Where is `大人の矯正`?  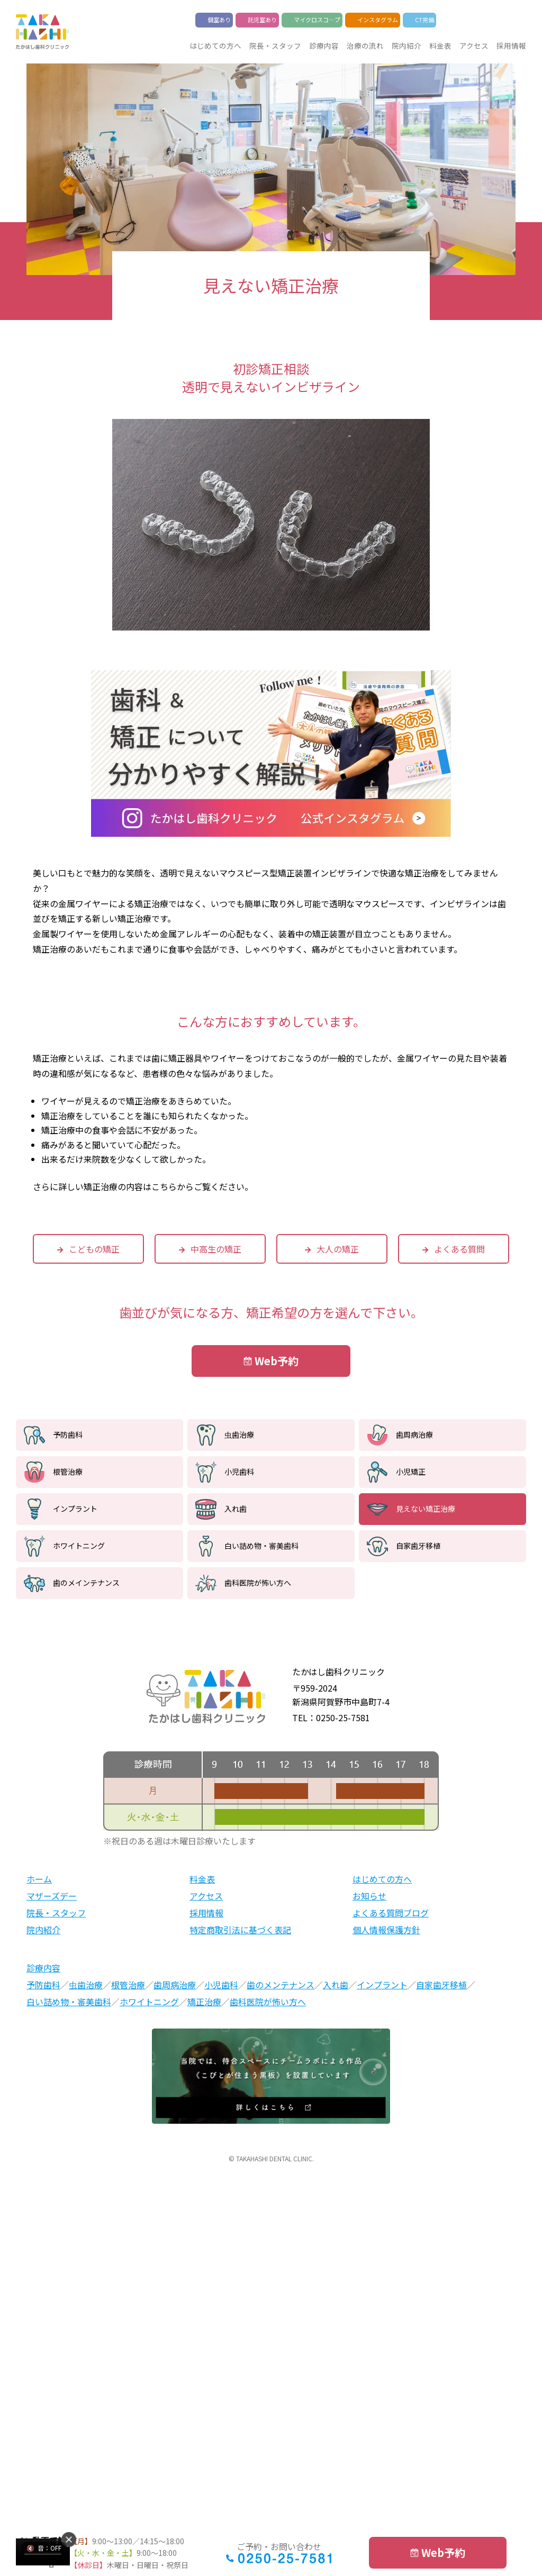 大人の矯正 is located at coordinates (338, 1249).